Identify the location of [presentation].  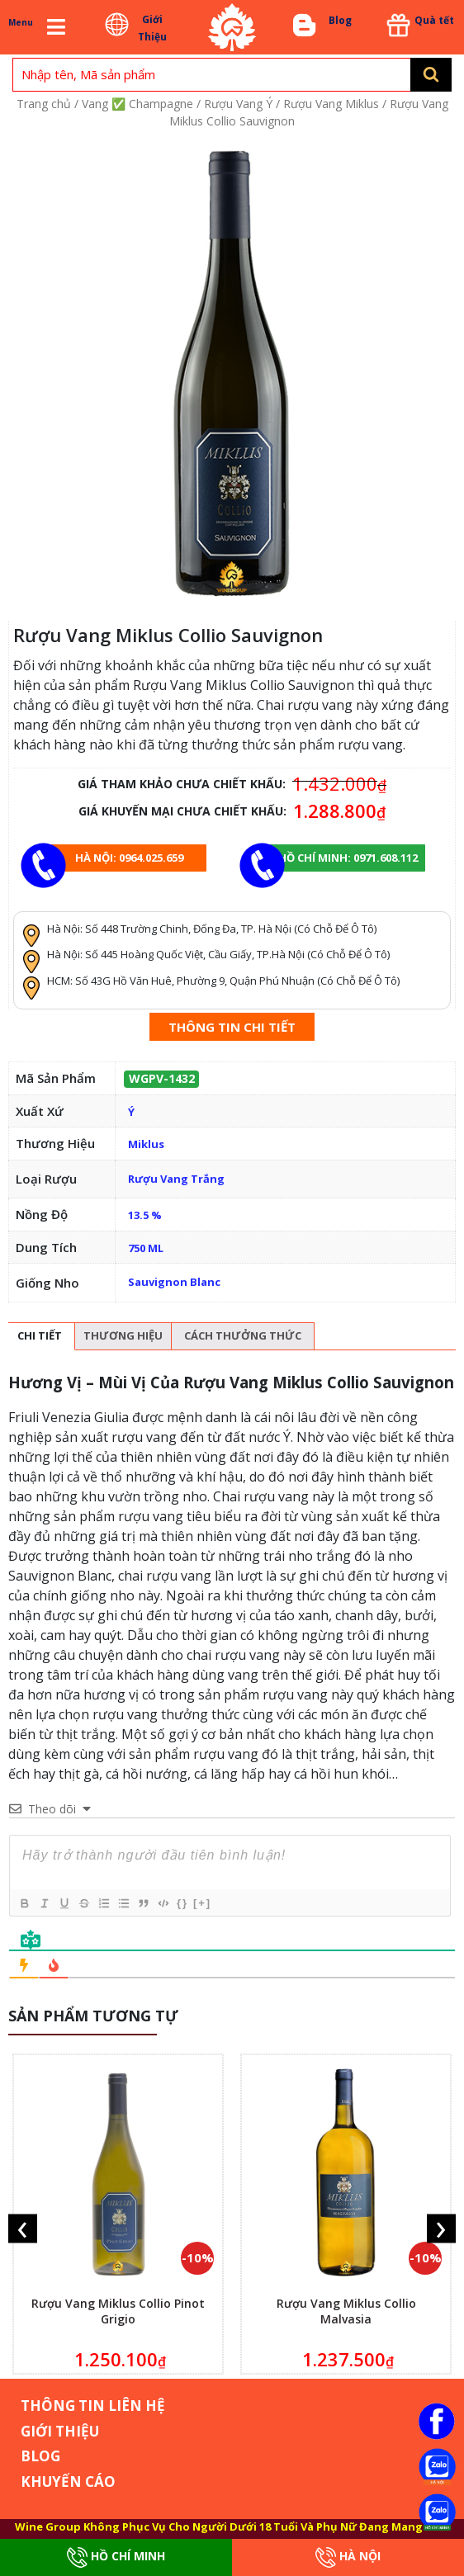
(22, 2228).